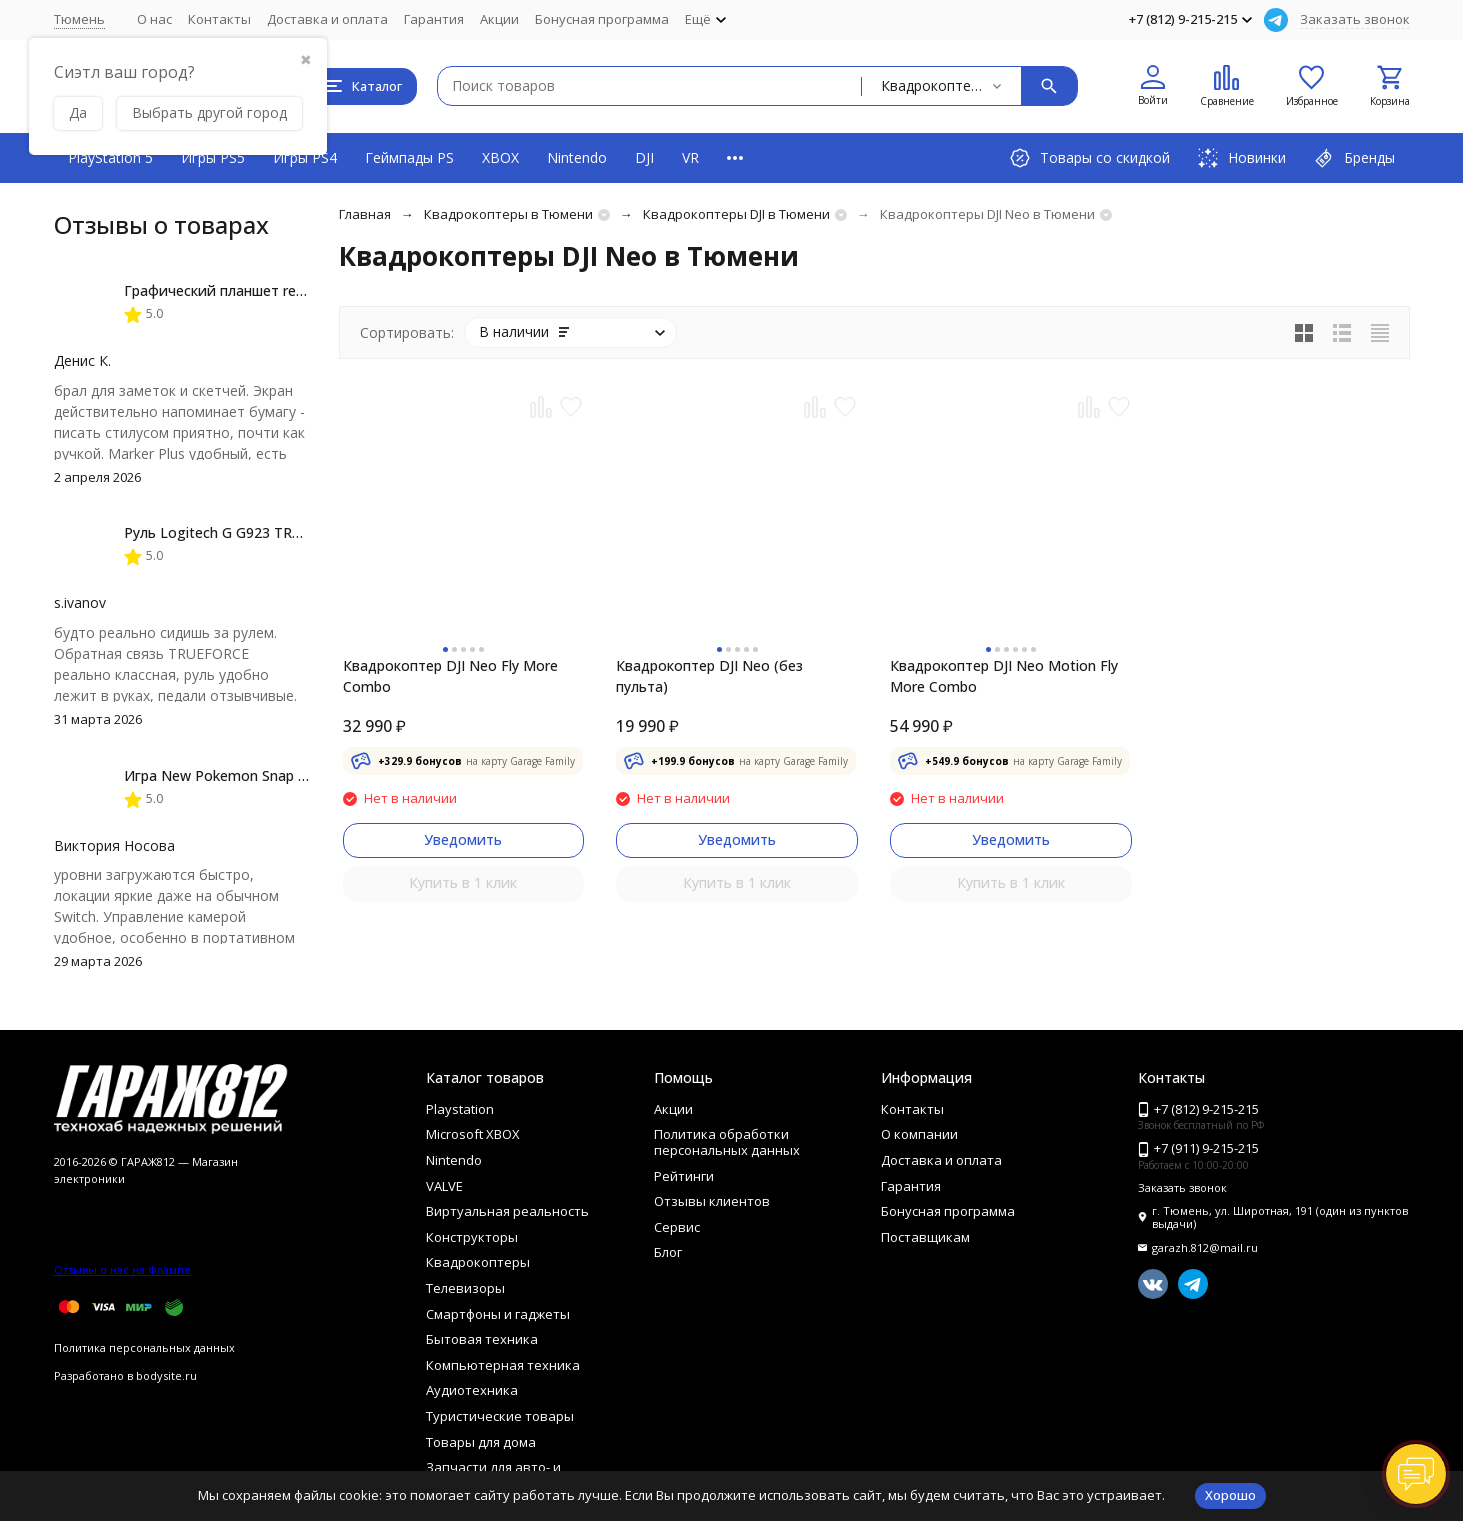 The image size is (1463, 1521). I want to click on Квадрокоптеры DJI в Тюмени, so click(736, 214).